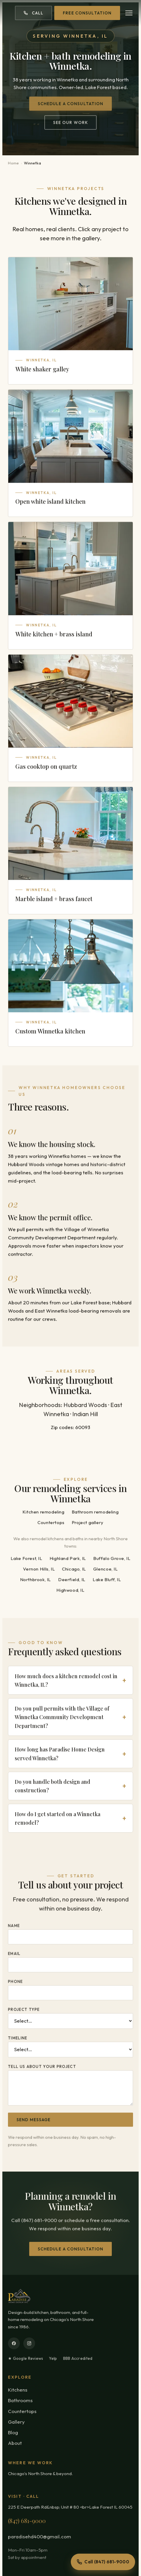 Image resolution: width=141 pixels, height=2576 pixels. Describe the element at coordinates (57, 1819) in the screenshot. I see `How do I get started on a Winnetka remodel?` at that location.